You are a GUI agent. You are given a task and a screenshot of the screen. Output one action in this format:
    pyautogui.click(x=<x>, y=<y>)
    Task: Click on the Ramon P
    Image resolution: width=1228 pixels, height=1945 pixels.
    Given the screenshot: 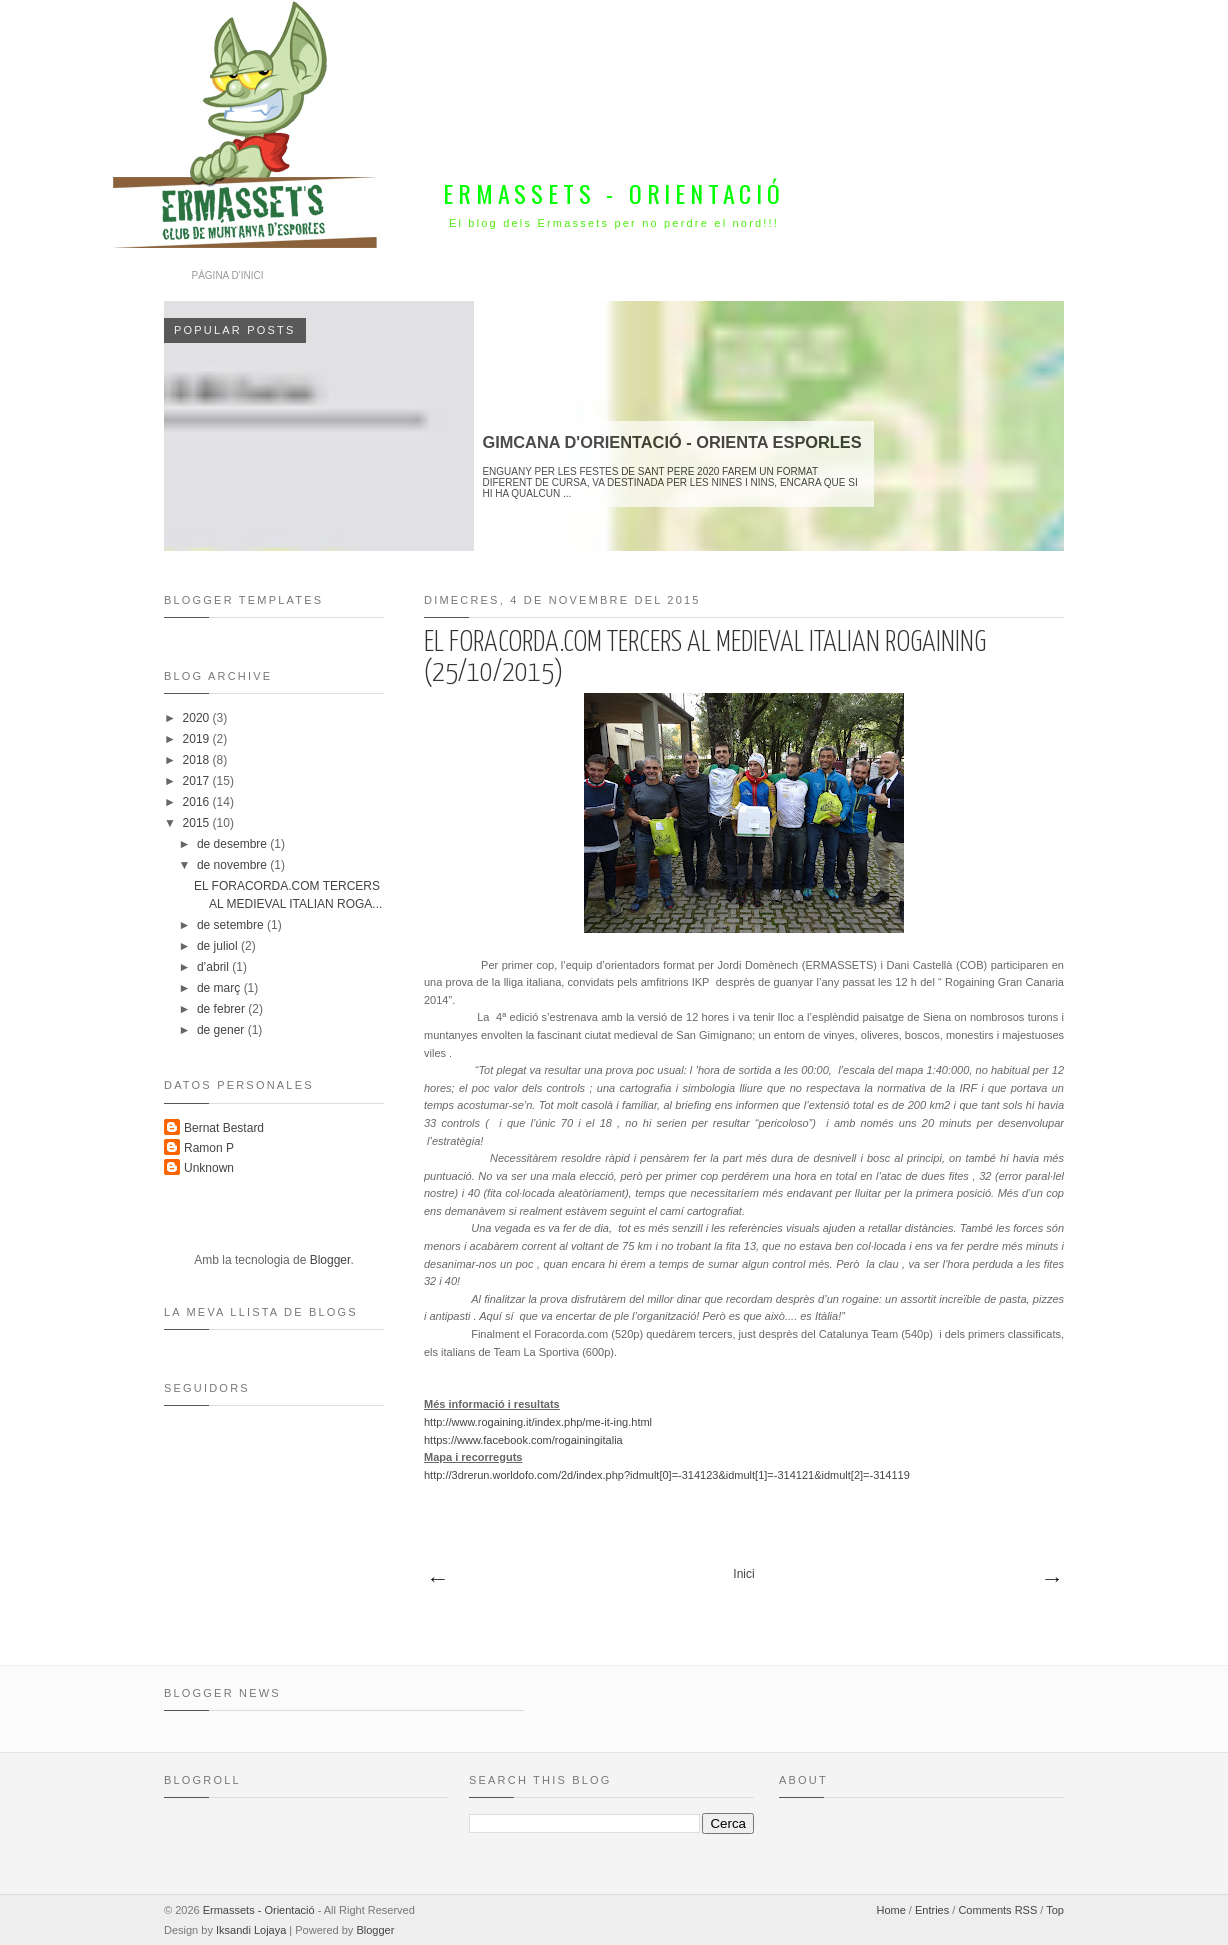 What is the action you would take?
    pyautogui.click(x=209, y=1148)
    